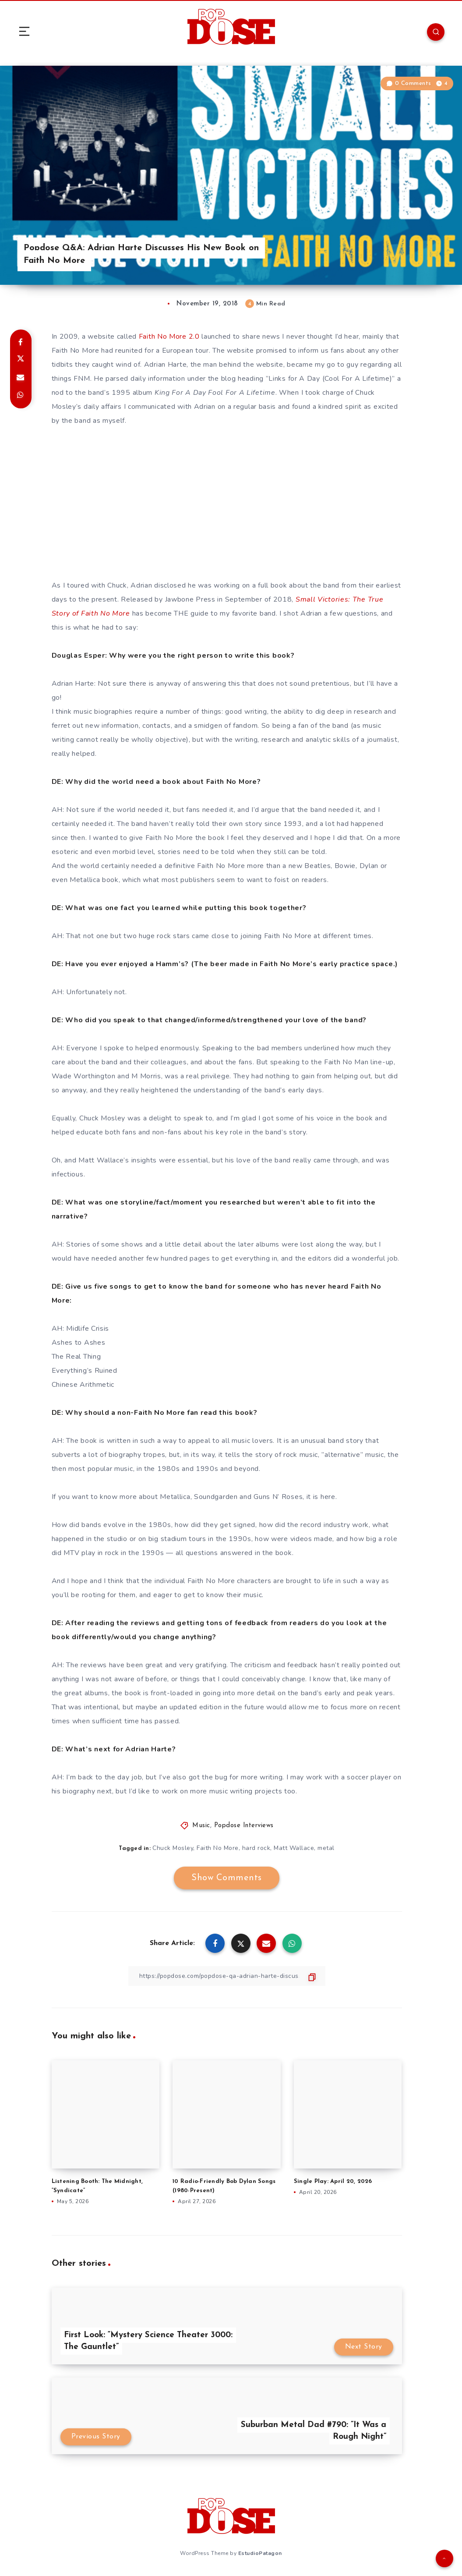  Describe the element at coordinates (218, 1848) in the screenshot. I see `Faith No More` at that location.